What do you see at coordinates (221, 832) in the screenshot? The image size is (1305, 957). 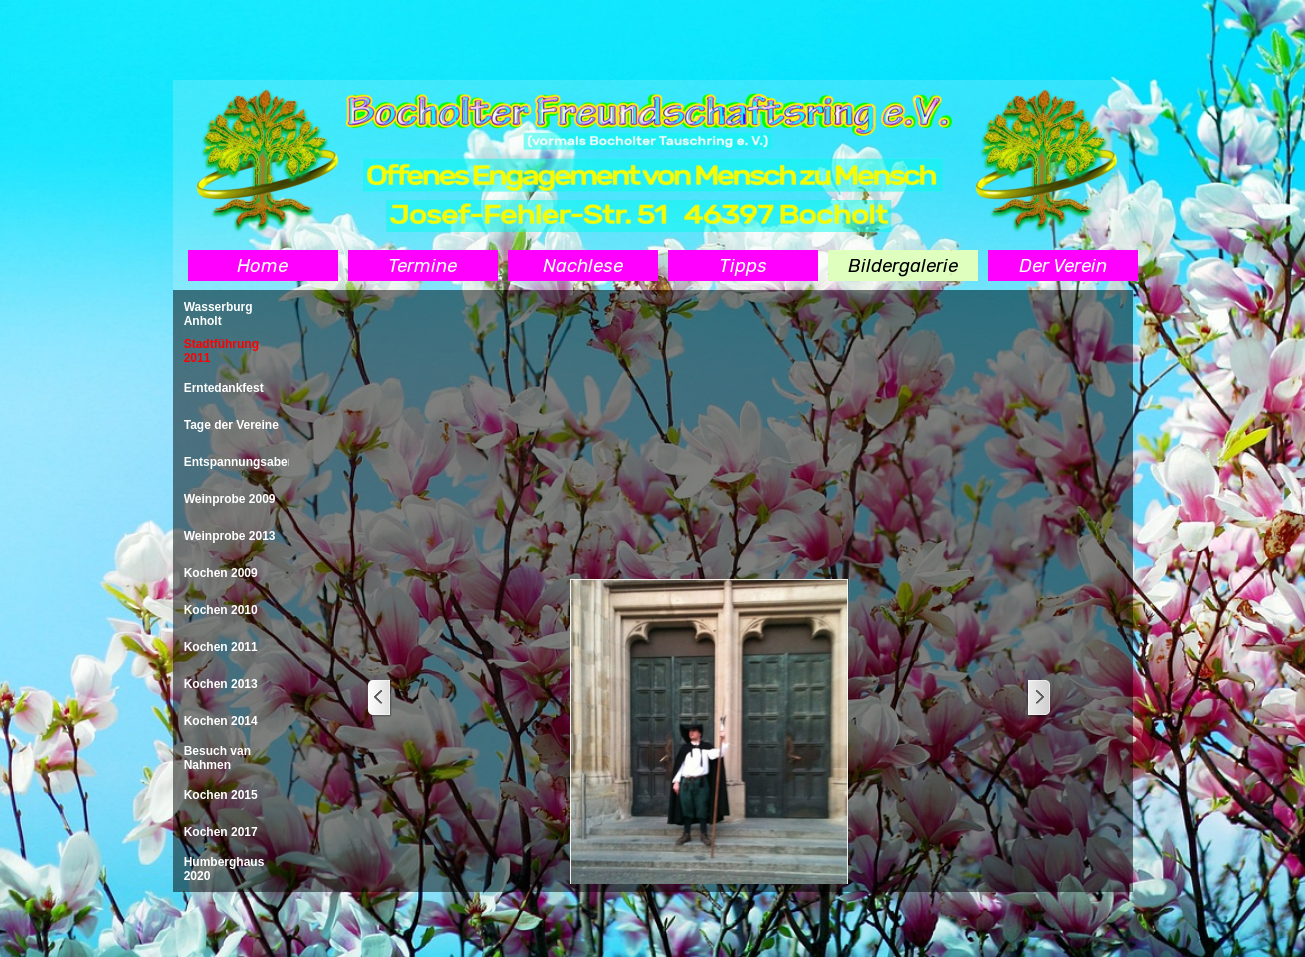 I see `Kochen 2017` at bounding box center [221, 832].